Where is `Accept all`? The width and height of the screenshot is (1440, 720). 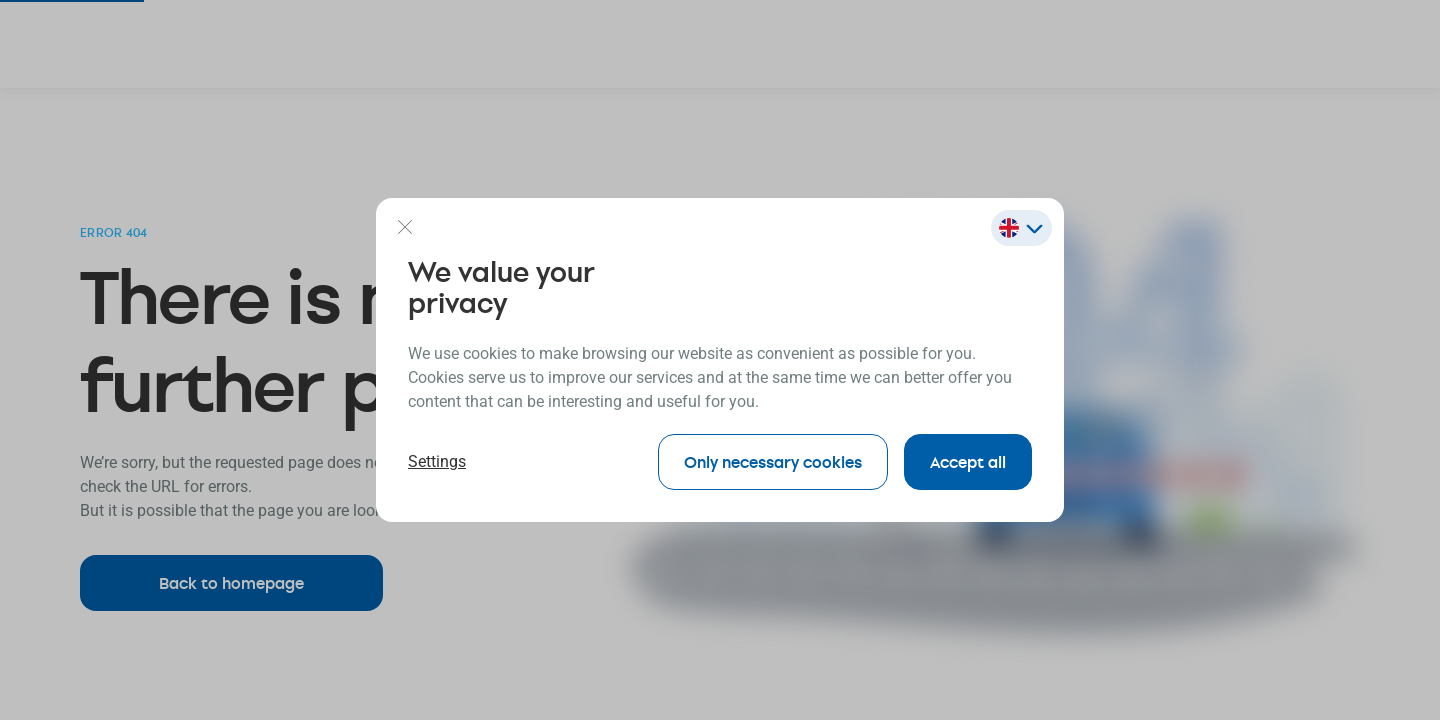
Accept all is located at coordinates (968, 461).